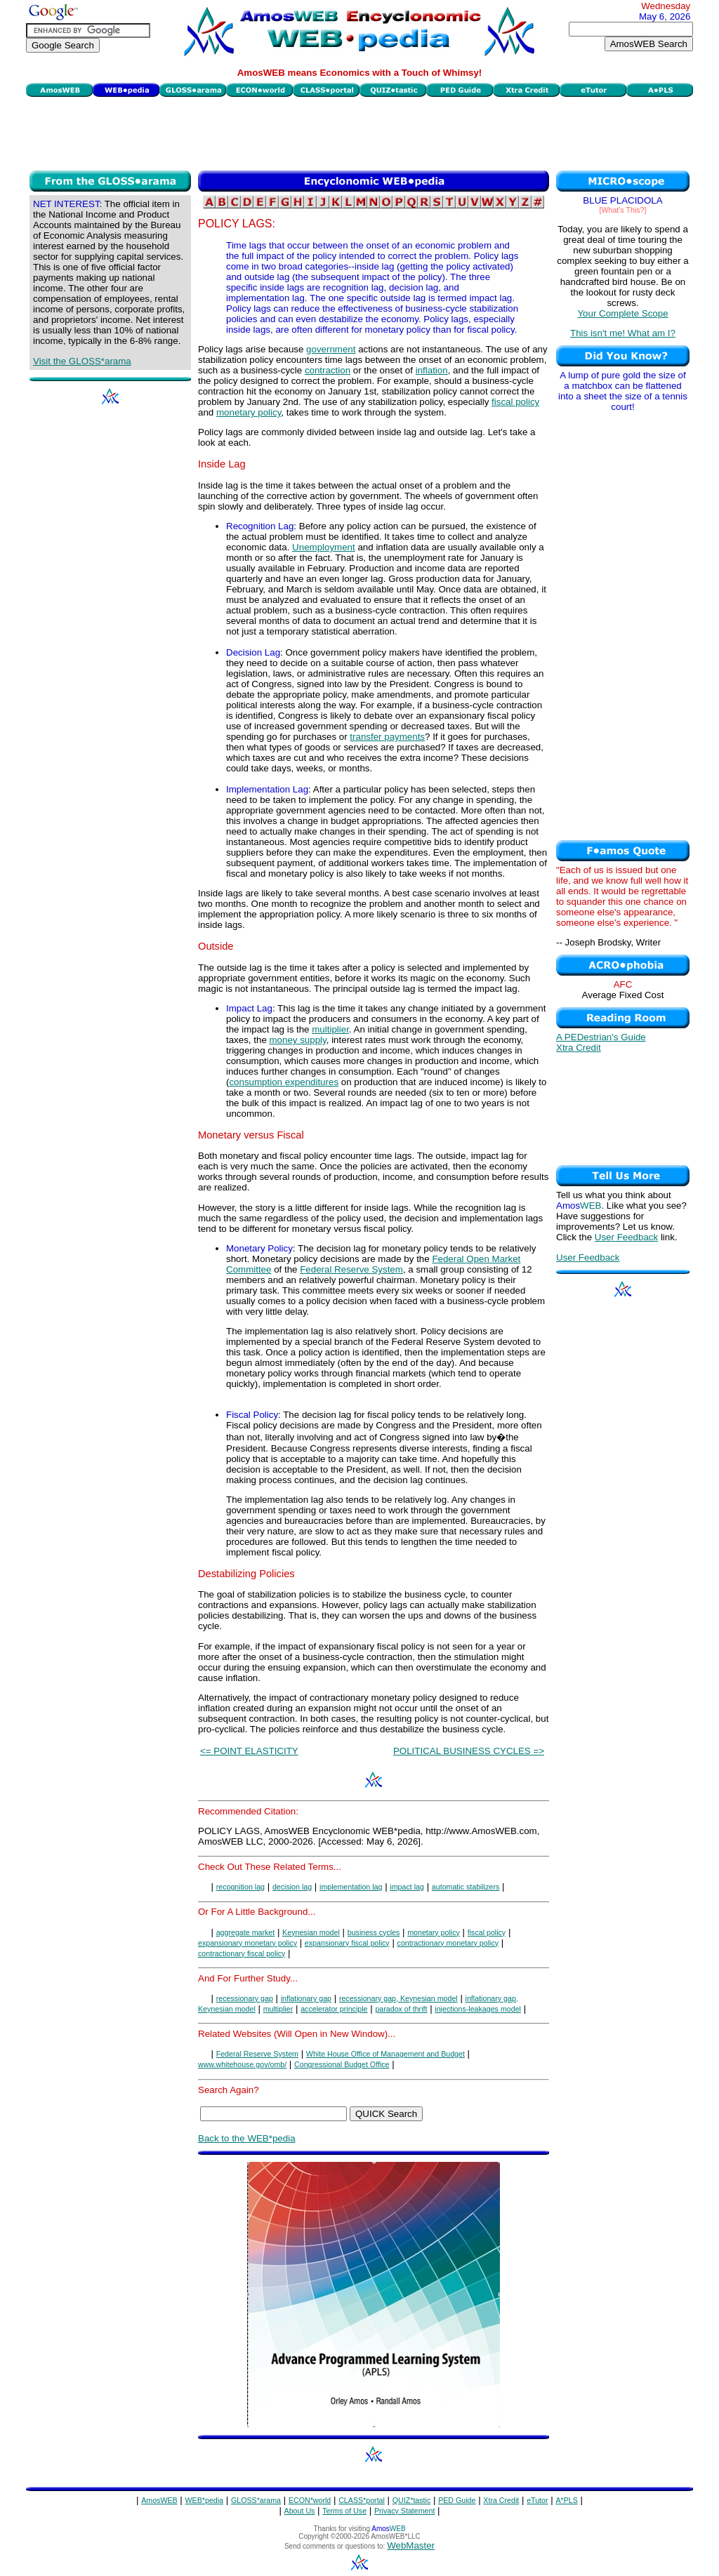 The height and width of the screenshot is (2576, 719). I want to click on contraction, so click(327, 370).